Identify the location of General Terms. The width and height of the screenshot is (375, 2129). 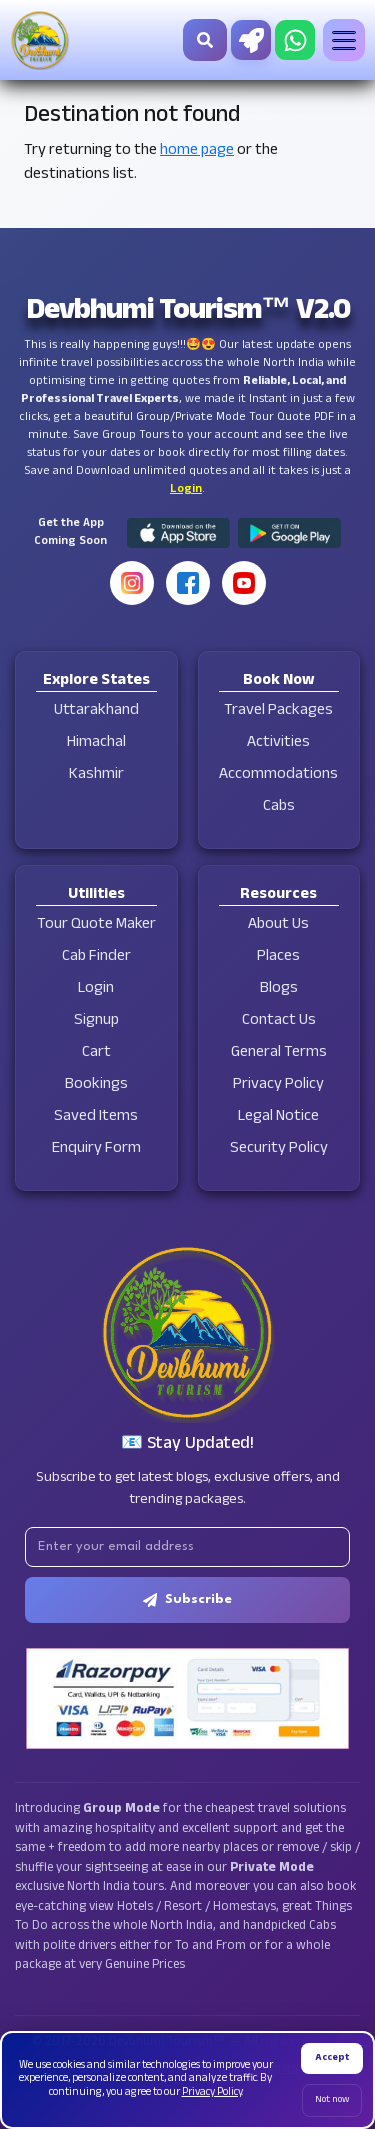
(279, 1053).